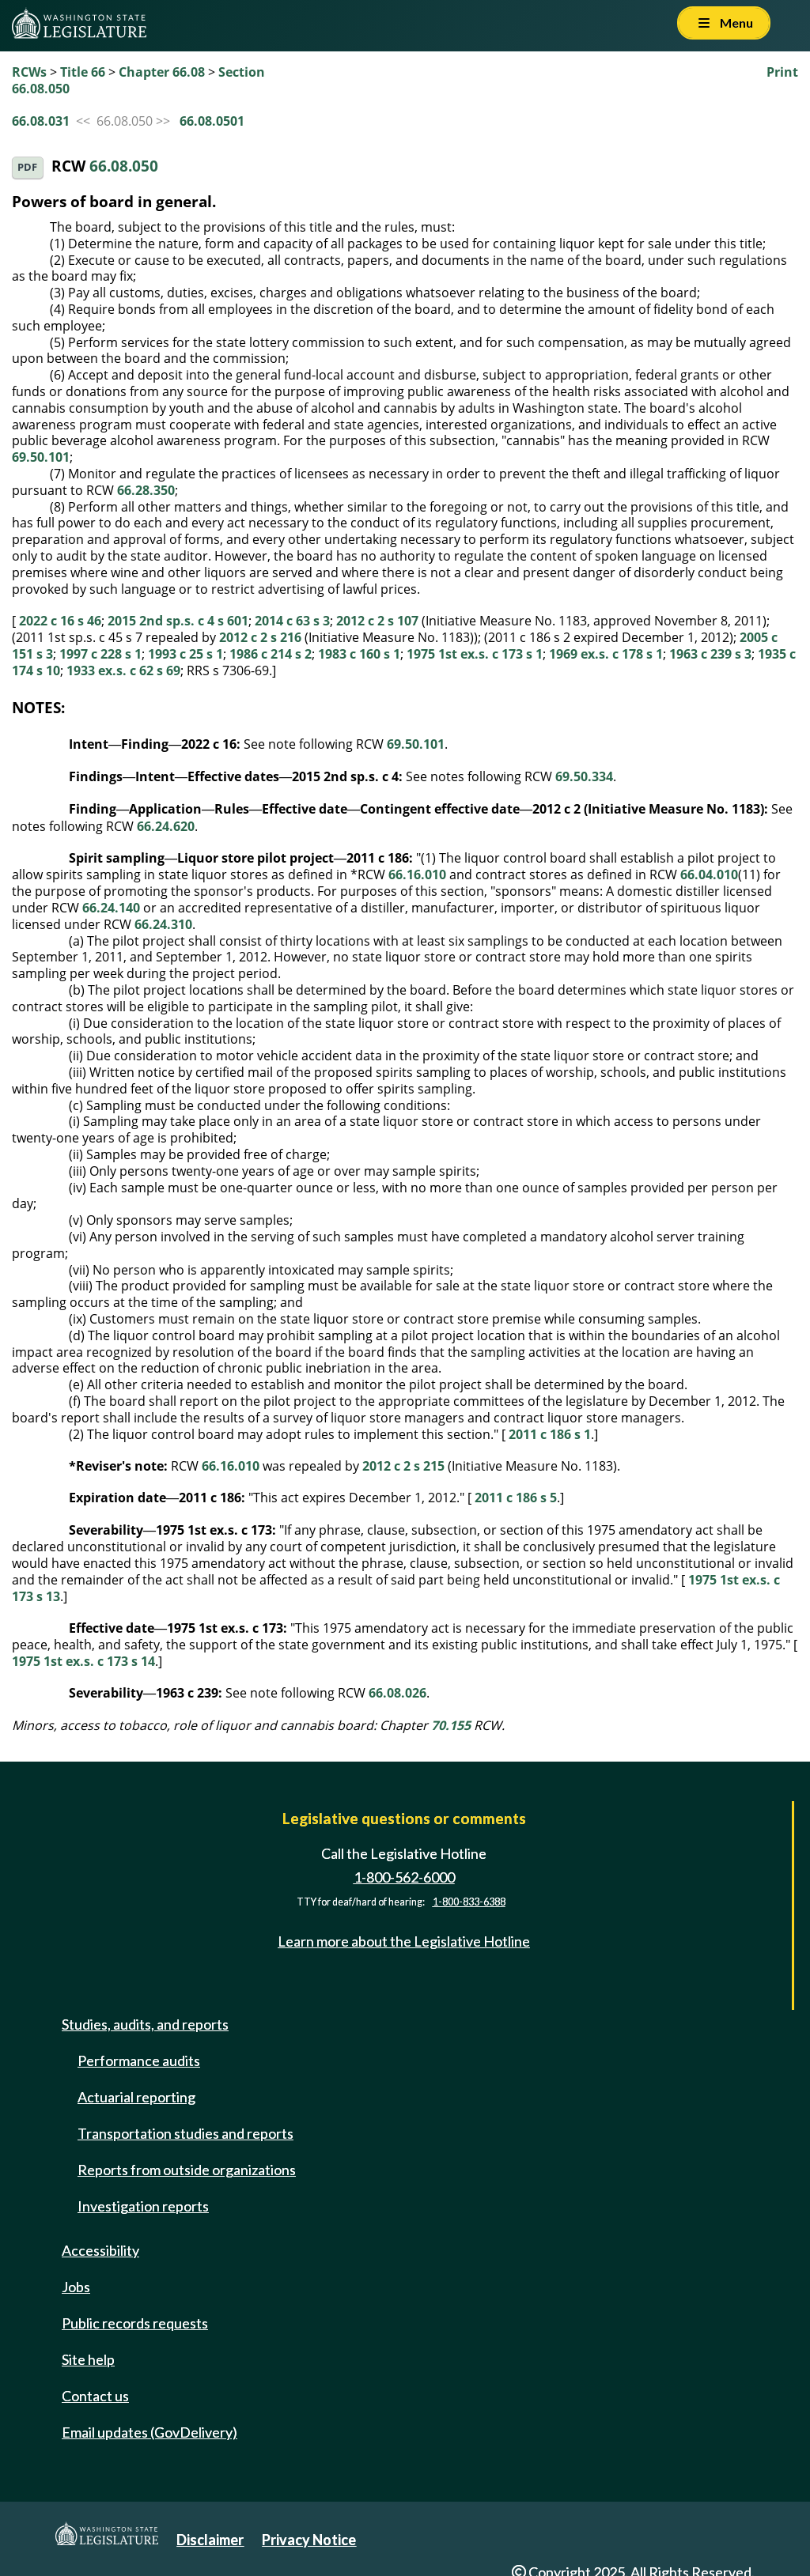 The image size is (810, 2576). Describe the element at coordinates (709, 874) in the screenshot. I see `66.04.010` at that location.